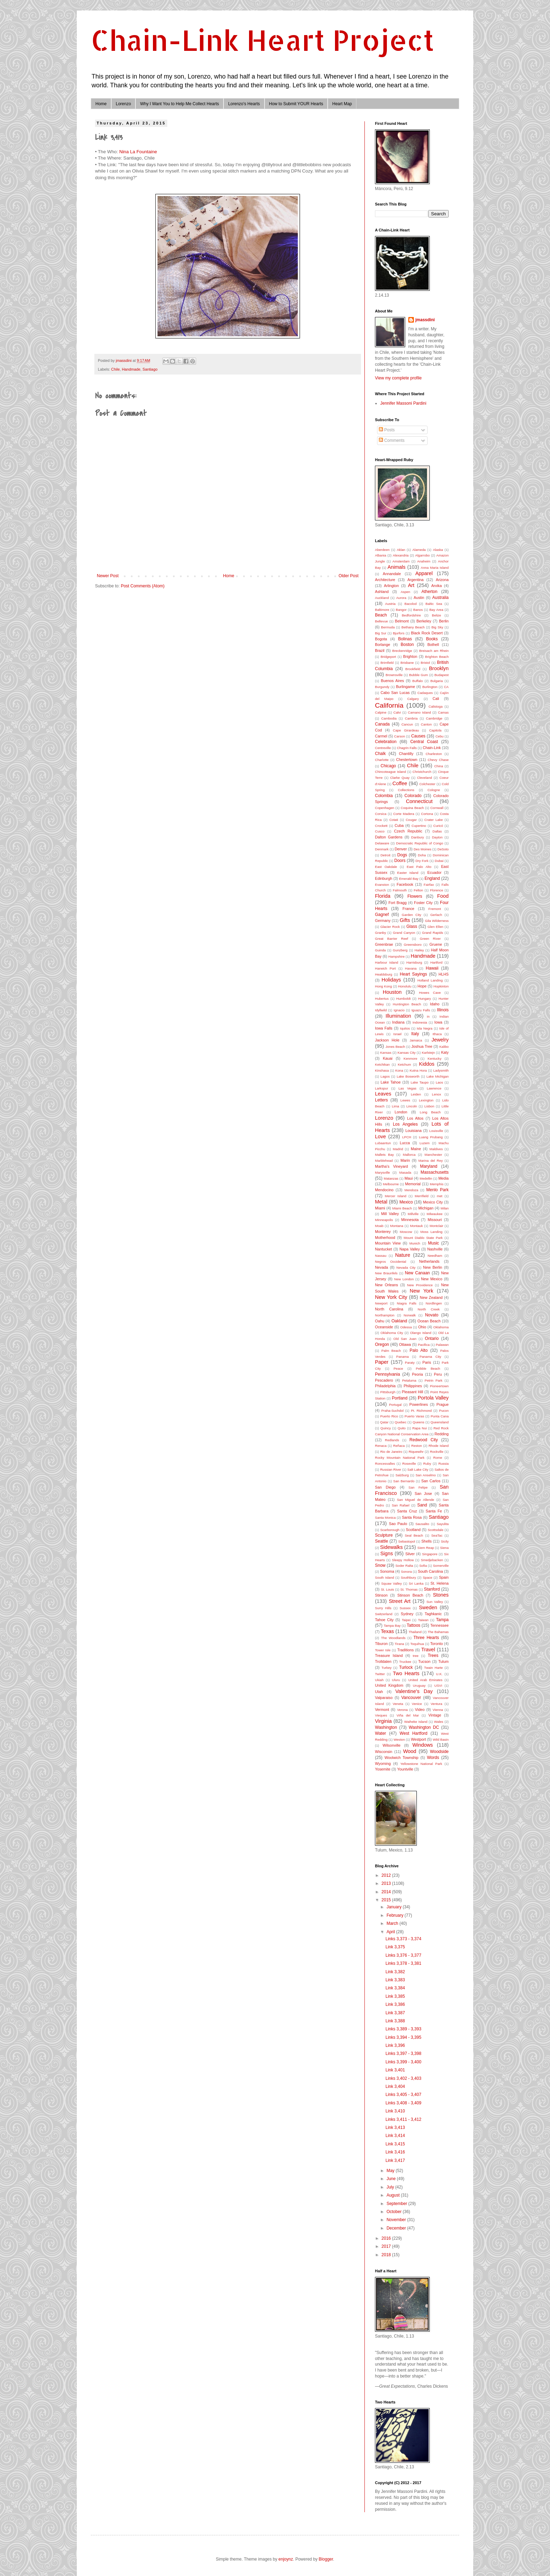  What do you see at coordinates (441, 1595) in the screenshot?
I see `Stones` at bounding box center [441, 1595].